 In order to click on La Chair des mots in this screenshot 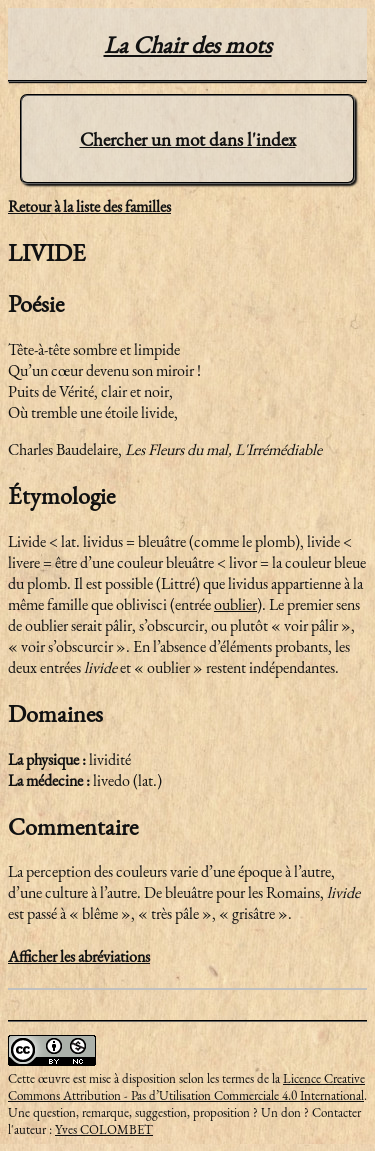, I will do `click(188, 44)`.